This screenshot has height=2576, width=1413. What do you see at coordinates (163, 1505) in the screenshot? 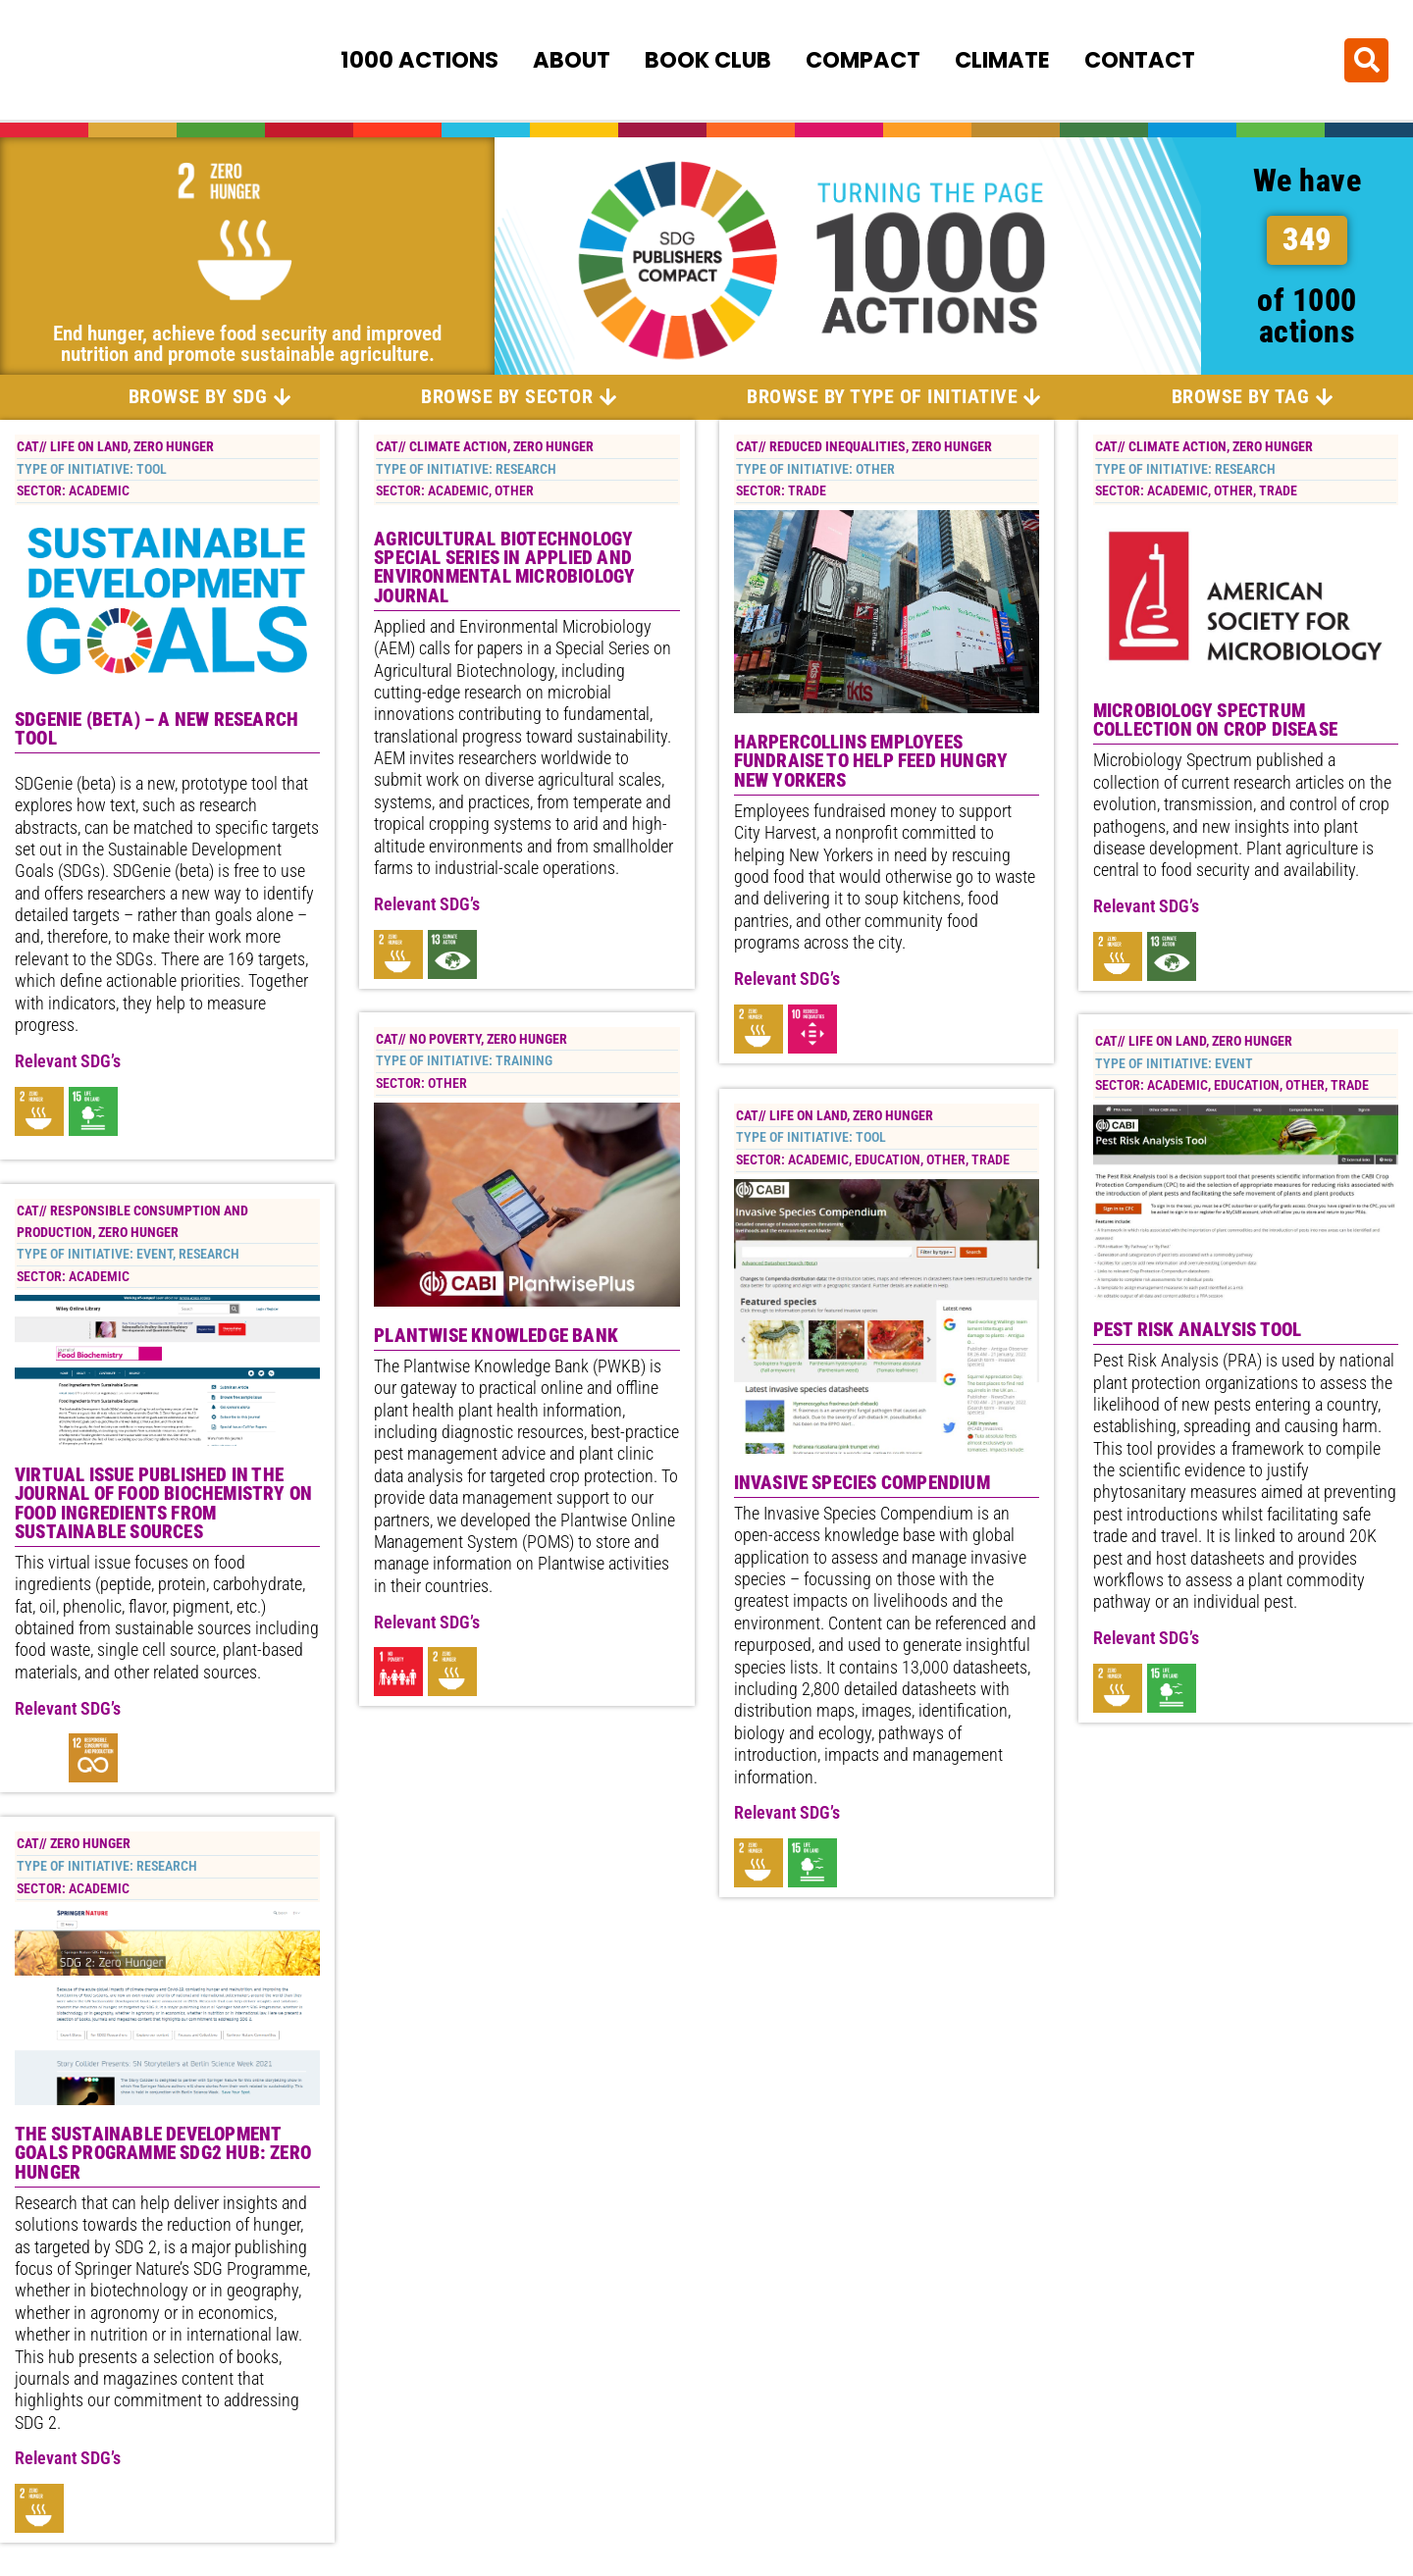
I see `Virtual Issue published in the Journal of Food Biochemistry on Food Ingredients from Sustainable Sources` at bounding box center [163, 1505].